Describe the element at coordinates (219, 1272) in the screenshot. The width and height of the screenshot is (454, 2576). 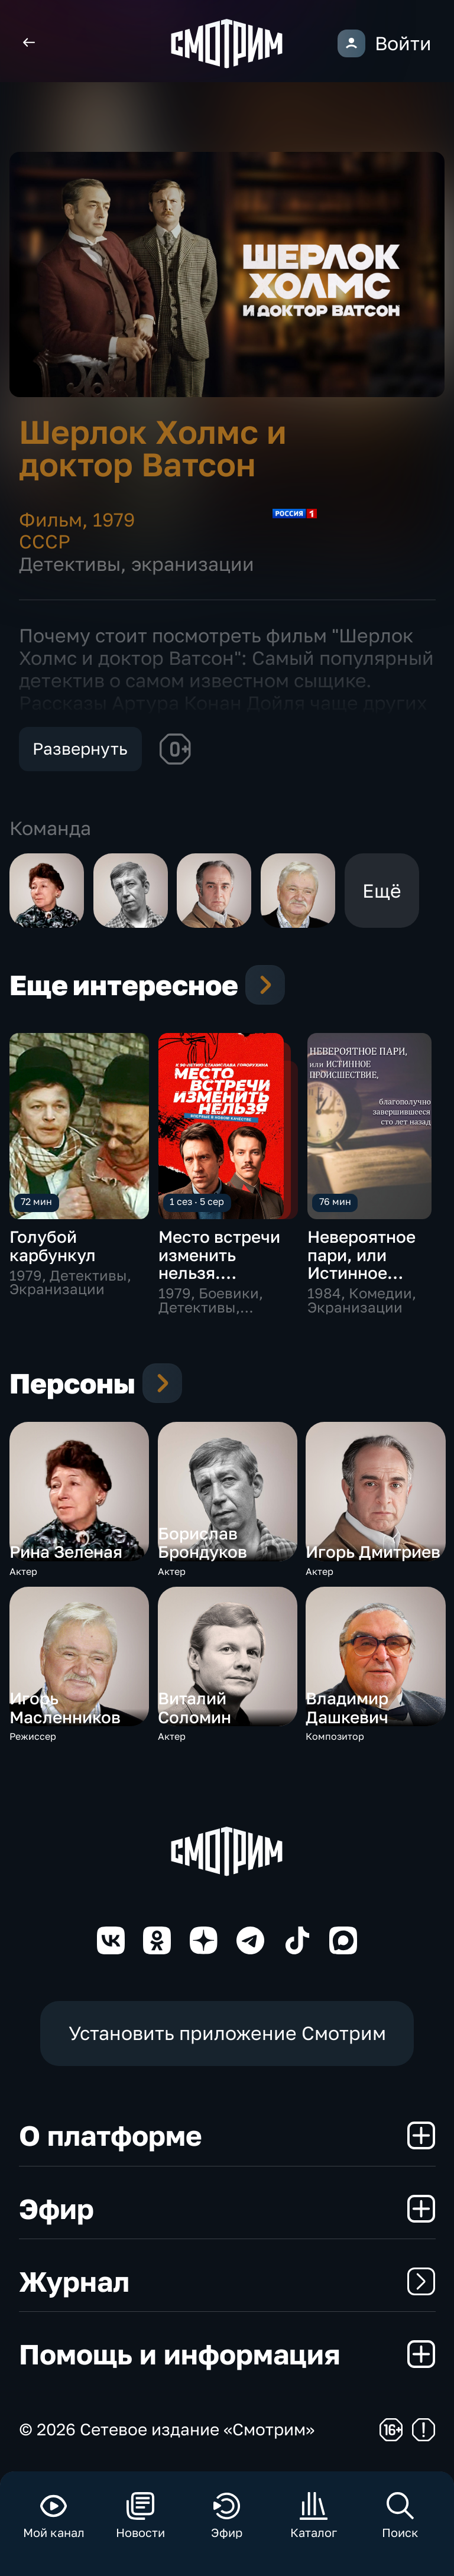
I see `Место встречи изменить нельзя. Цифровая реставрация` at that location.